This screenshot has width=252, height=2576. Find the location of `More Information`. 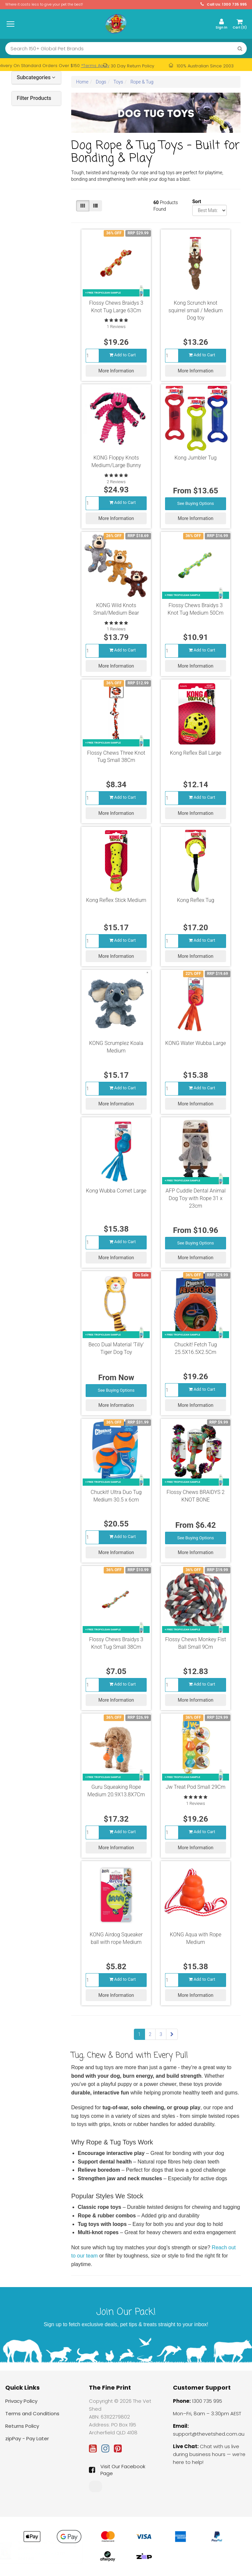

More Information is located at coordinates (116, 370).